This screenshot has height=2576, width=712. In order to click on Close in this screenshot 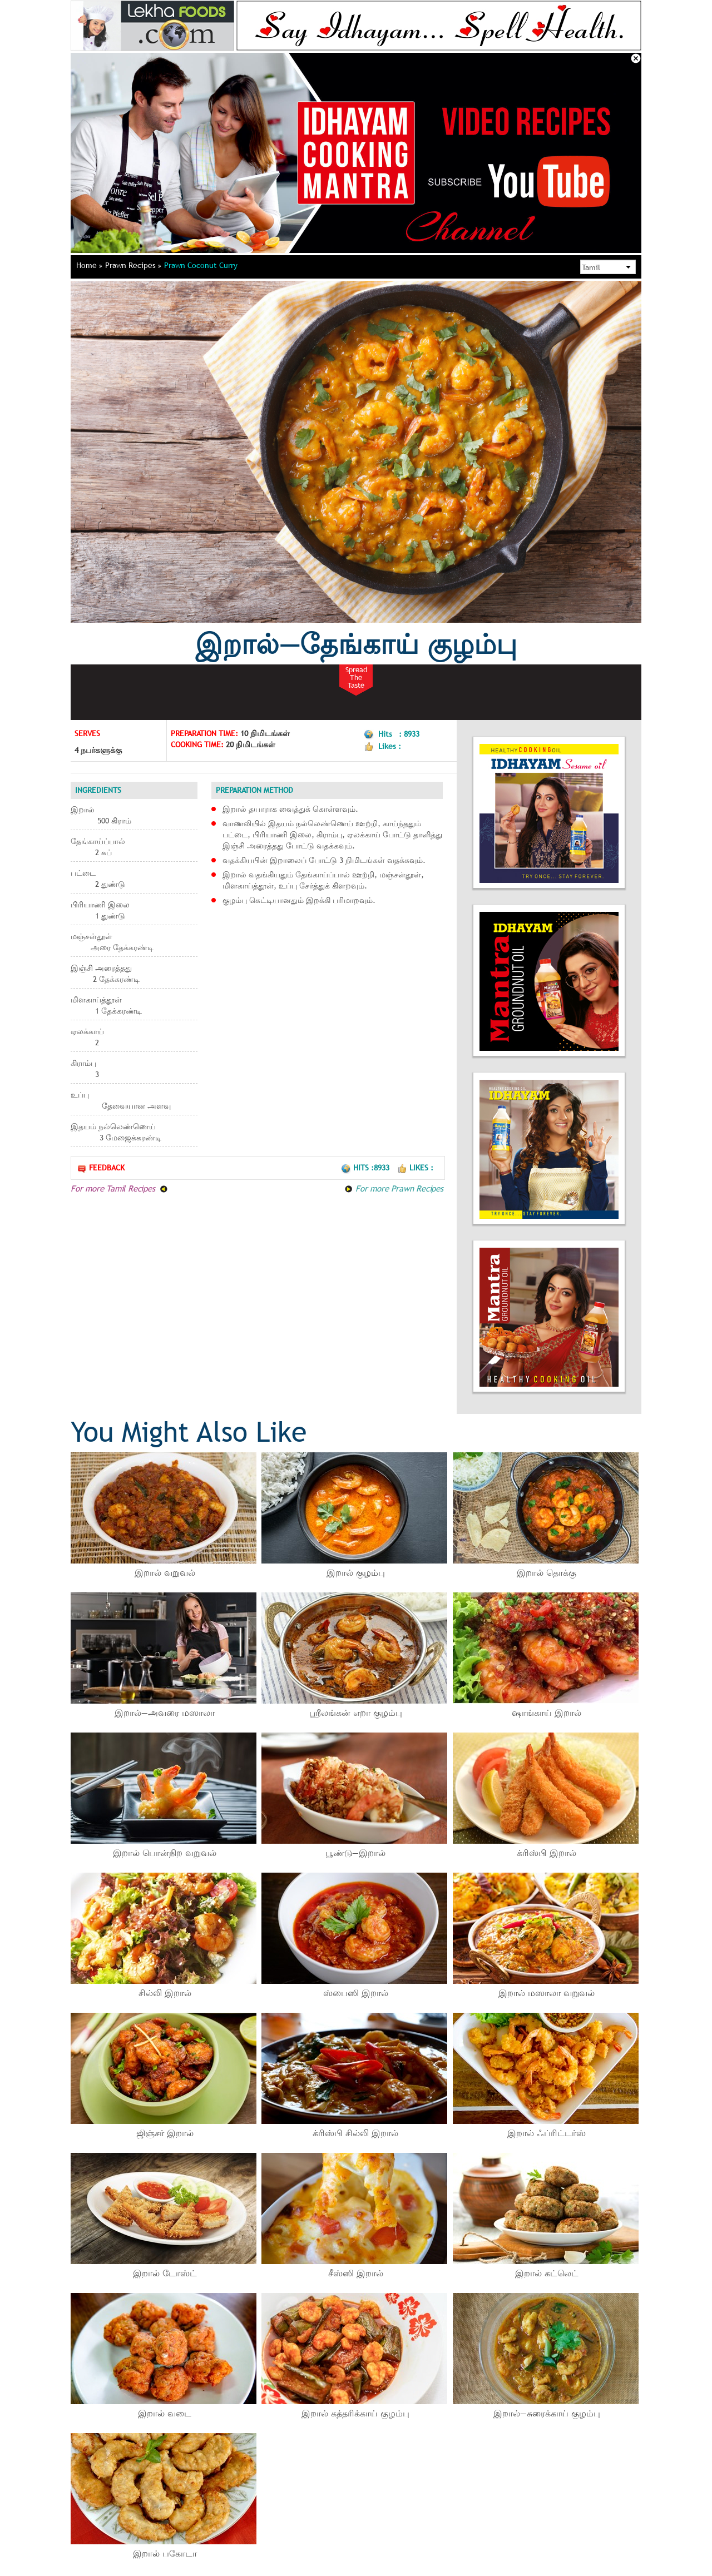, I will do `click(636, 58)`.